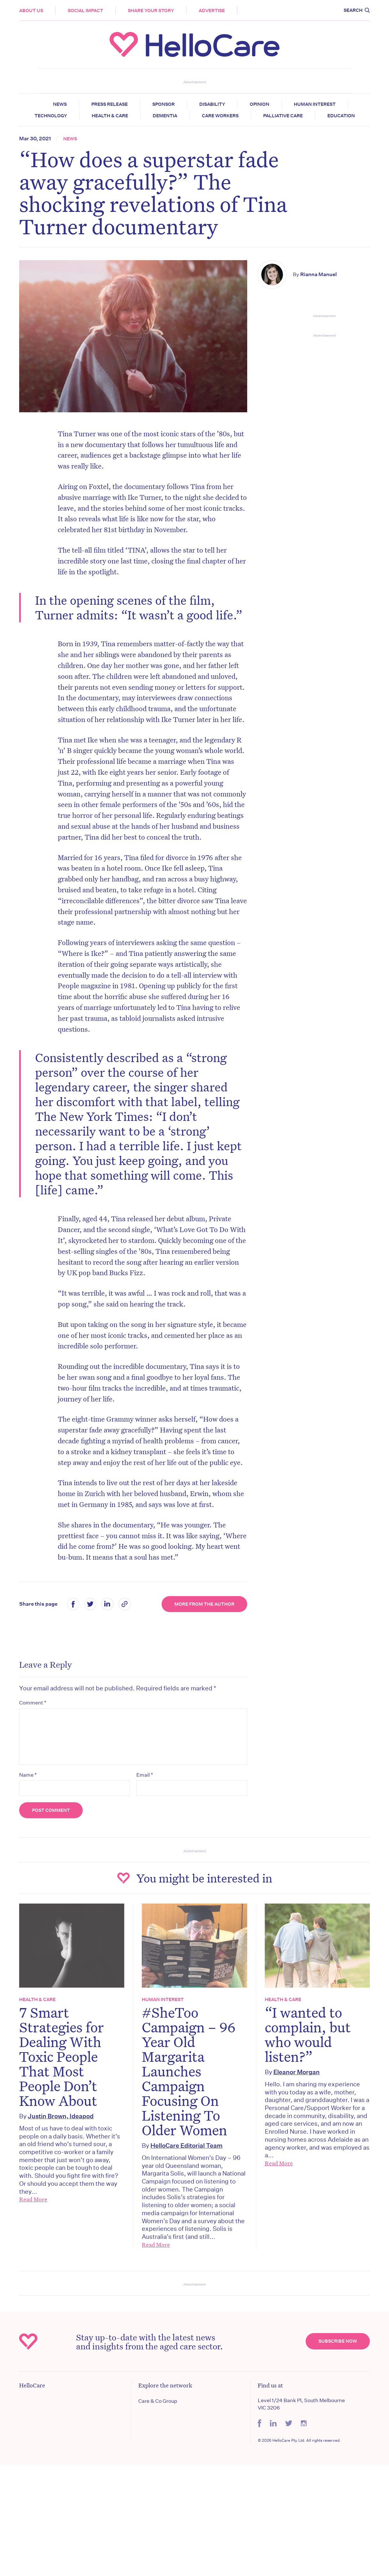 The width and height of the screenshot is (389, 2576). What do you see at coordinates (157, 2401) in the screenshot?
I see `Care & Co Group` at bounding box center [157, 2401].